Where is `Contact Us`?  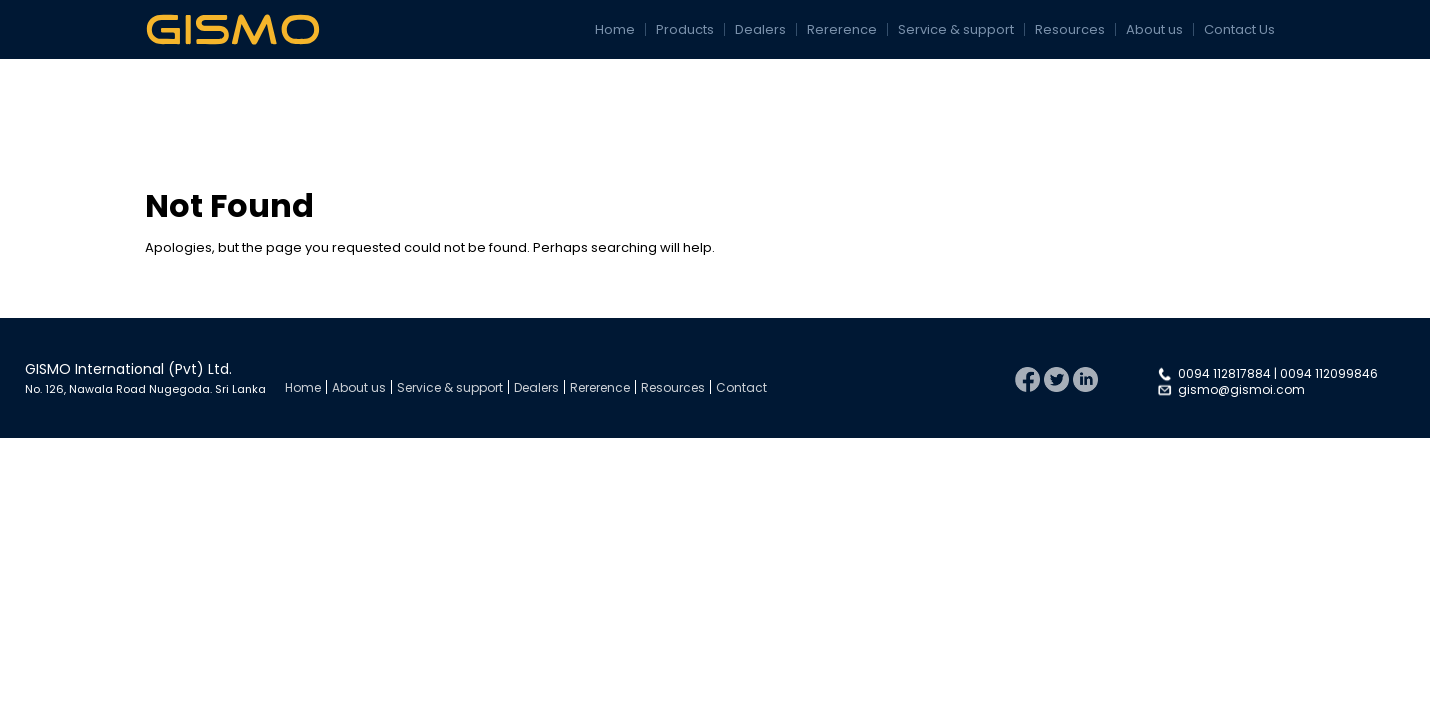
Contact Us is located at coordinates (1239, 29).